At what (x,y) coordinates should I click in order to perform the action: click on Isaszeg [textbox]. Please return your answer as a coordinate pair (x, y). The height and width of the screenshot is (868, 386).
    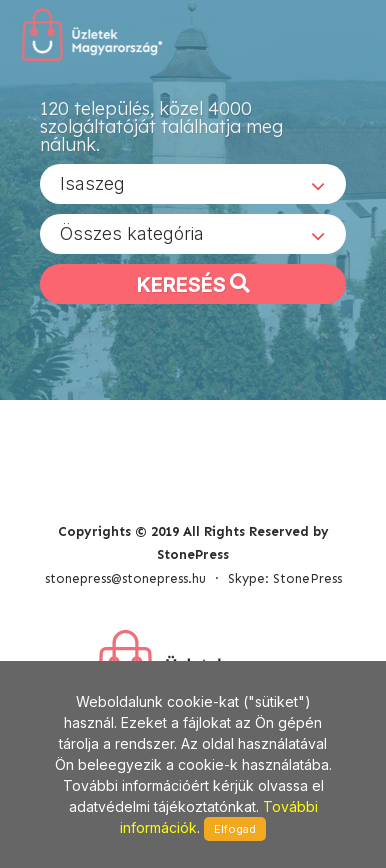
    Looking at the image, I should click on (92, 183).